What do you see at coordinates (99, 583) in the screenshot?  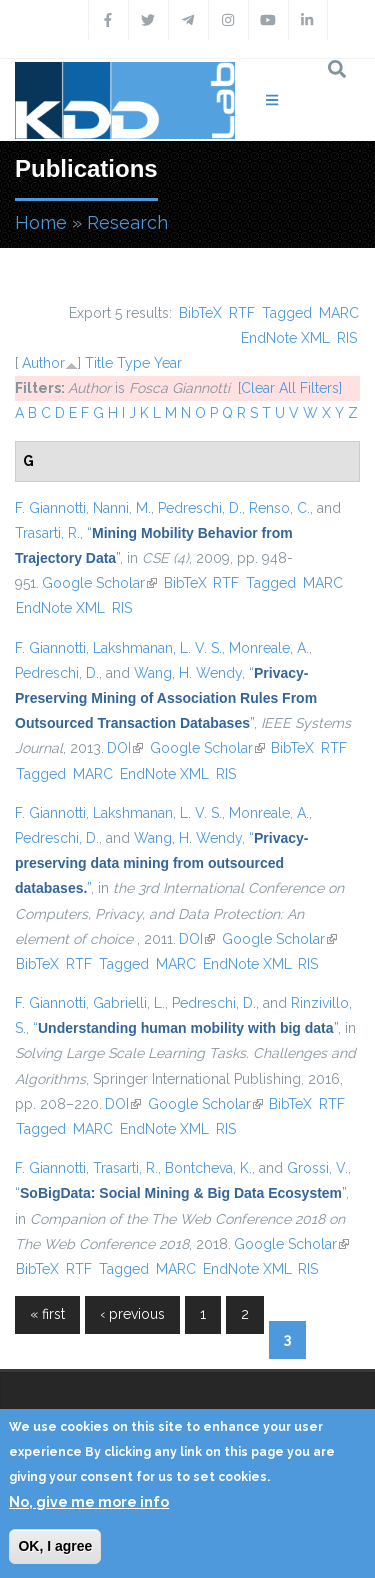 I see `Google Scholar` at bounding box center [99, 583].